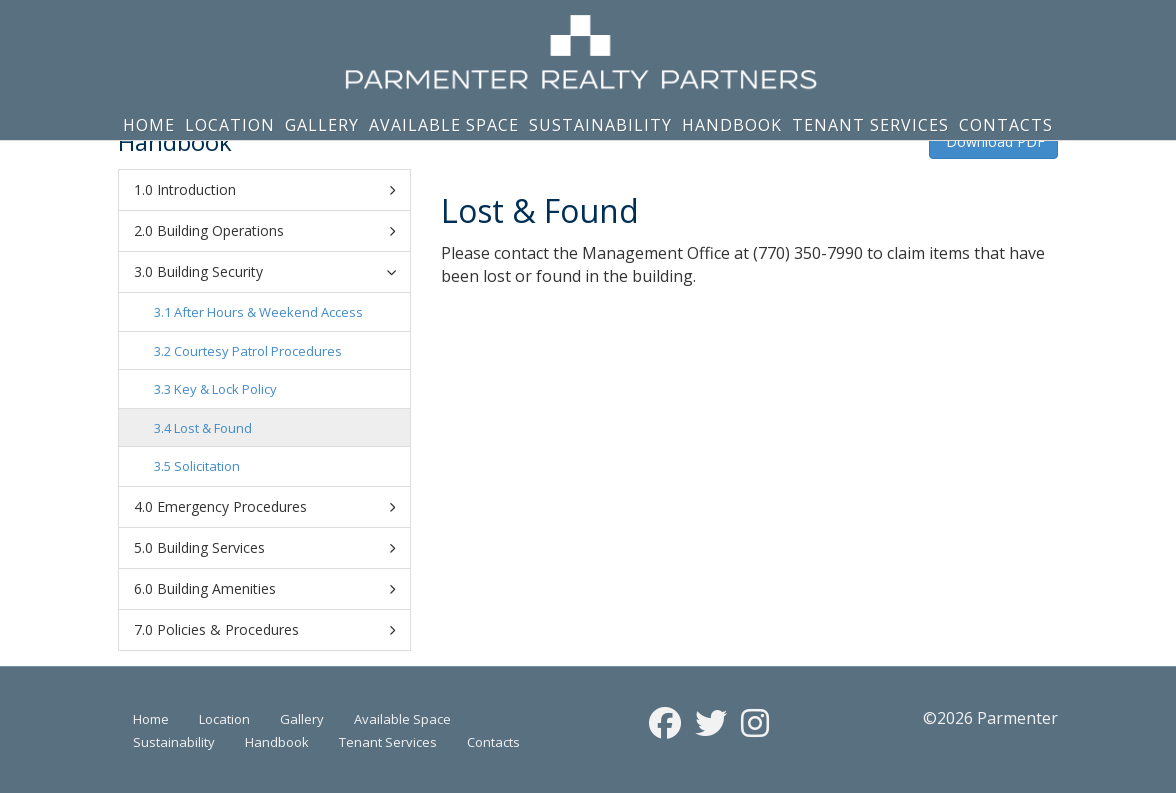 Image resolution: width=1176 pixels, height=793 pixels. Describe the element at coordinates (149, 125) in the screenshot. I see `Home` at that location.